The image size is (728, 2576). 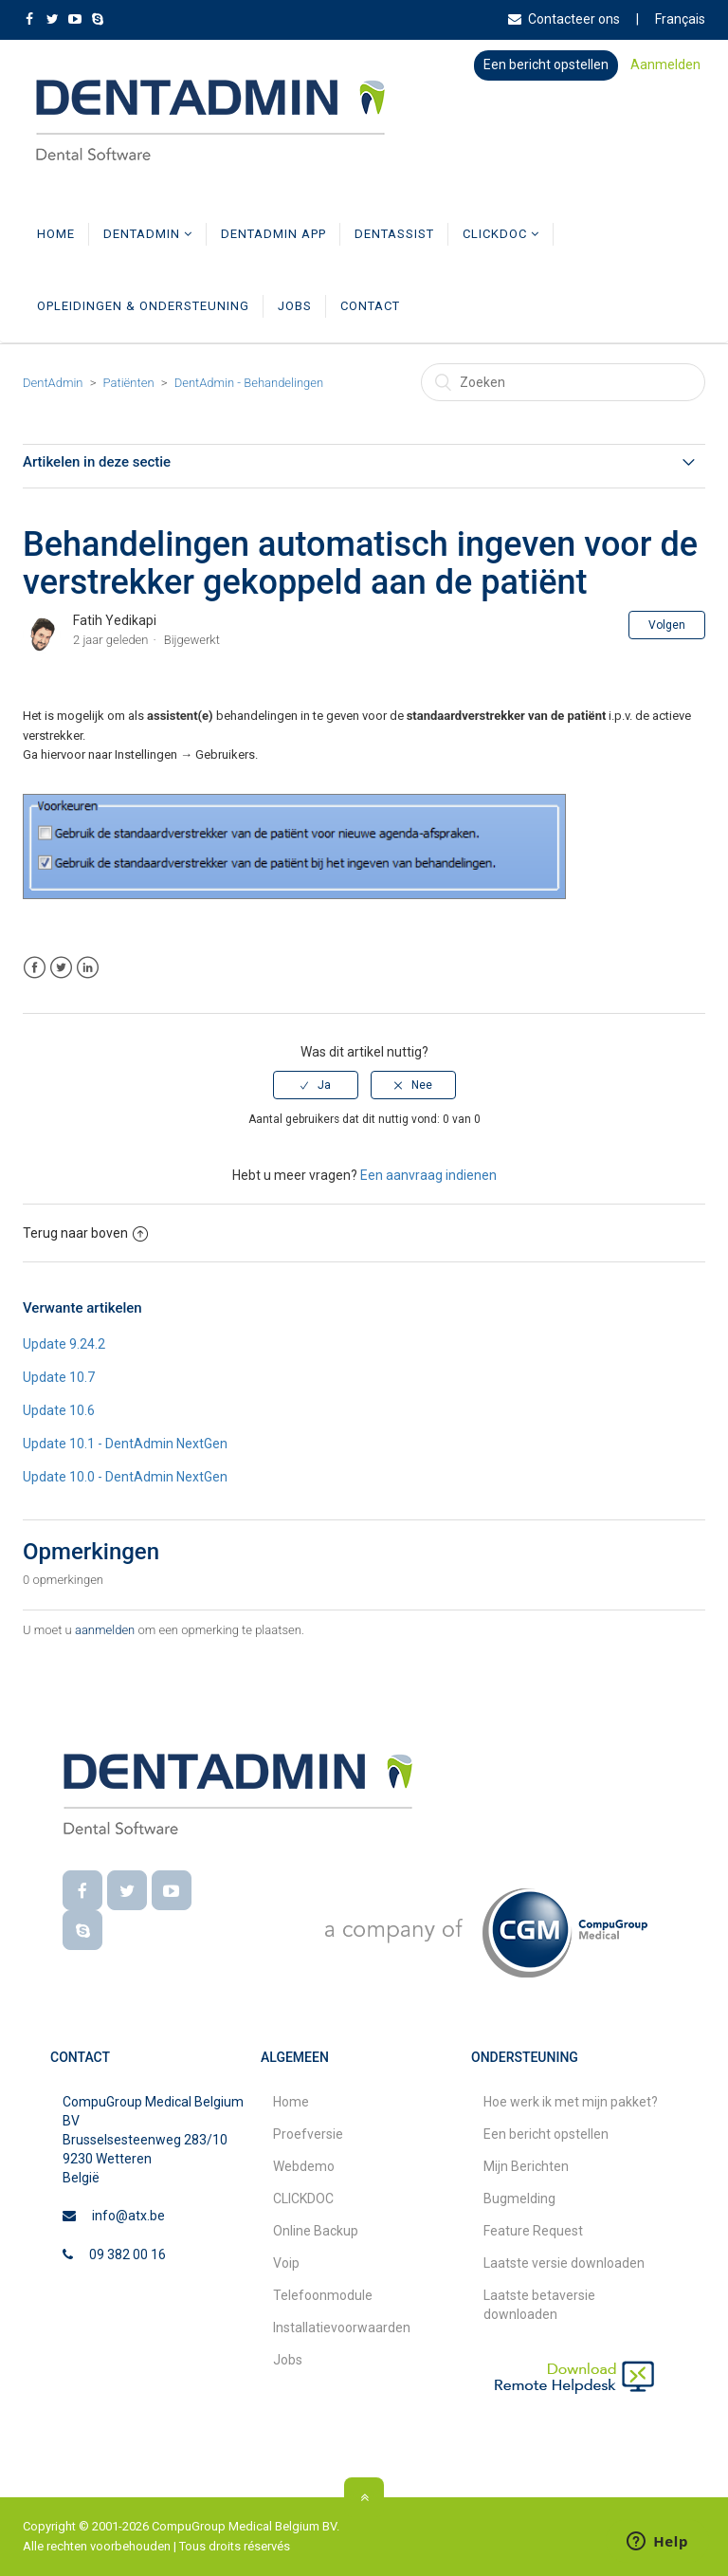 I want to click on Patiënten, so click(x=129, y=383).